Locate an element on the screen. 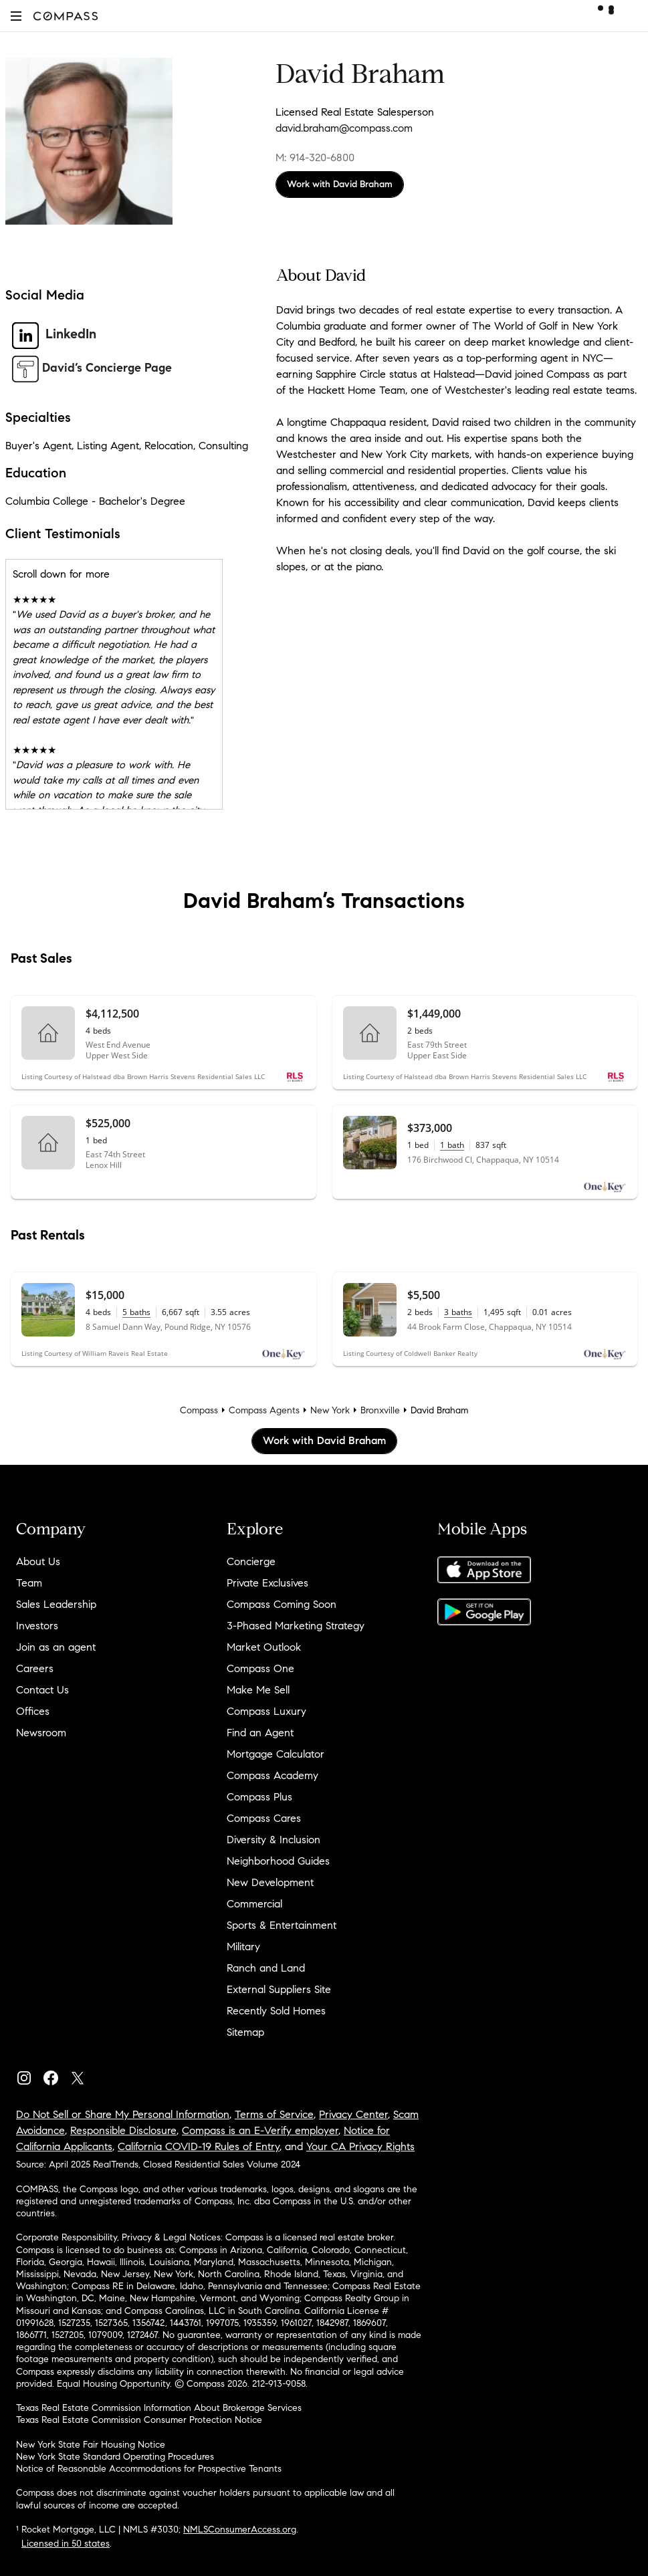  Contact Us is located at coordinates (42, 1689).